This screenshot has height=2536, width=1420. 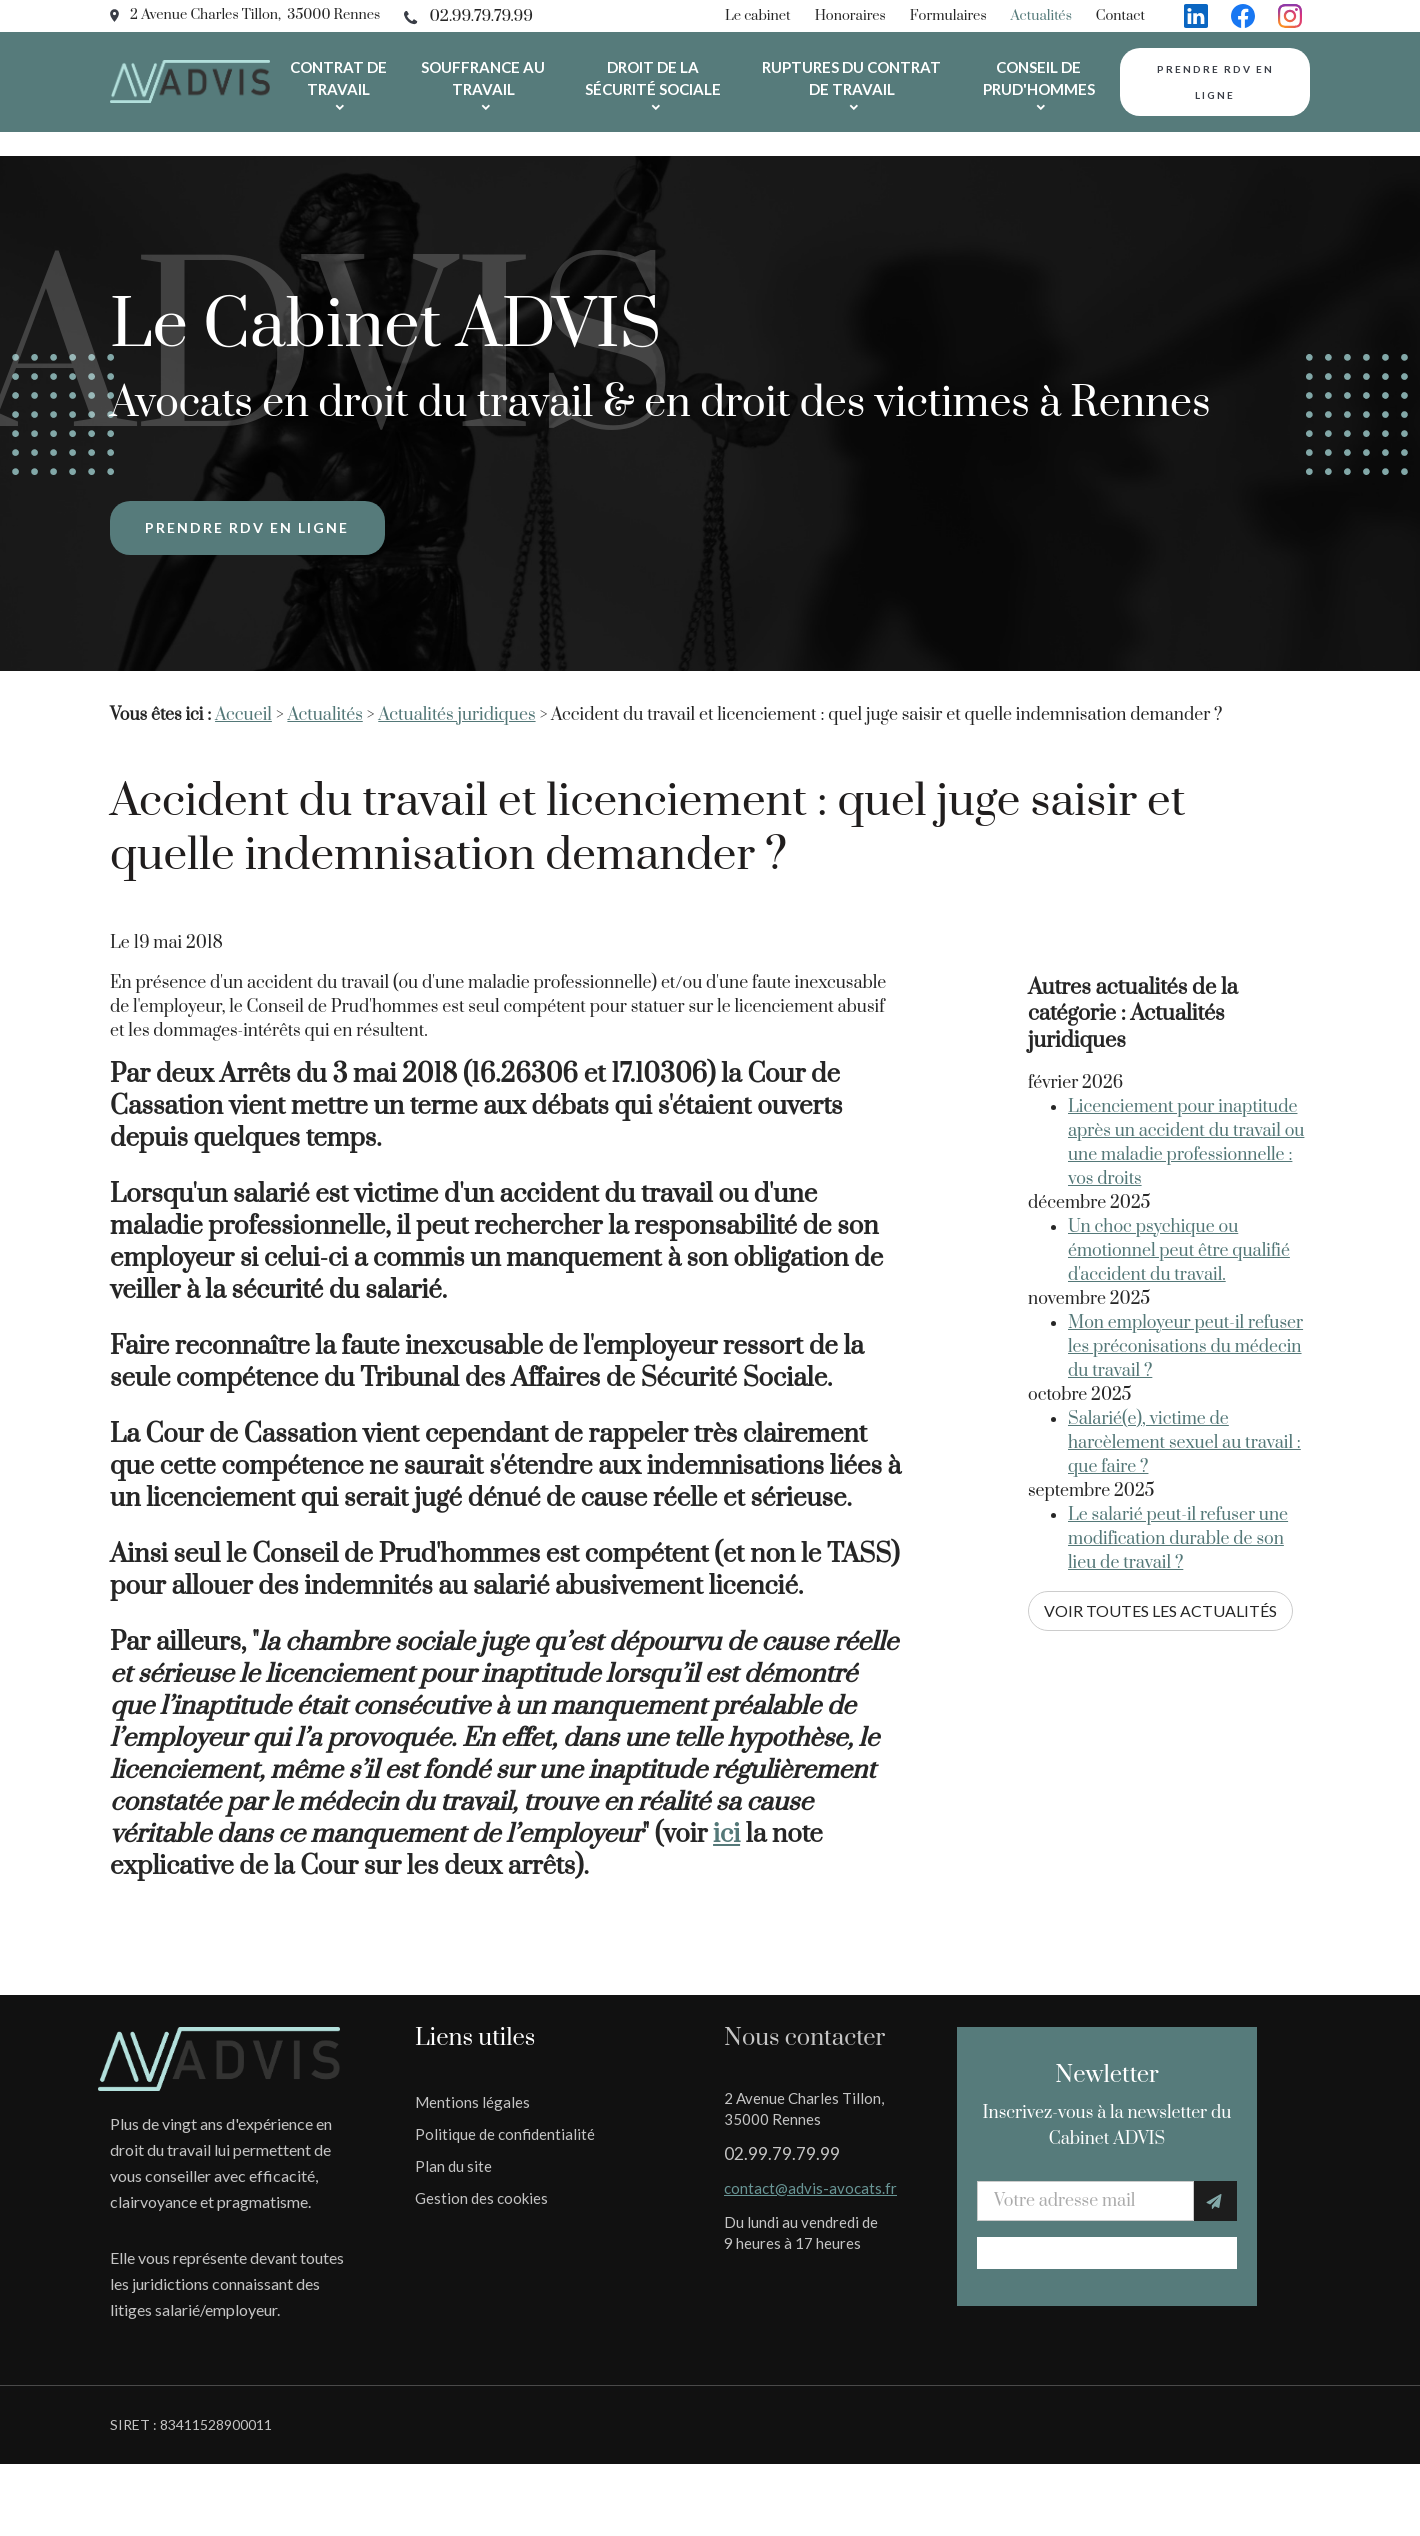 What do you see at coordinates (1215, 82) in the screenshot?
I see `Prendre rdv en ligne` at bounding box center [1215, 82].